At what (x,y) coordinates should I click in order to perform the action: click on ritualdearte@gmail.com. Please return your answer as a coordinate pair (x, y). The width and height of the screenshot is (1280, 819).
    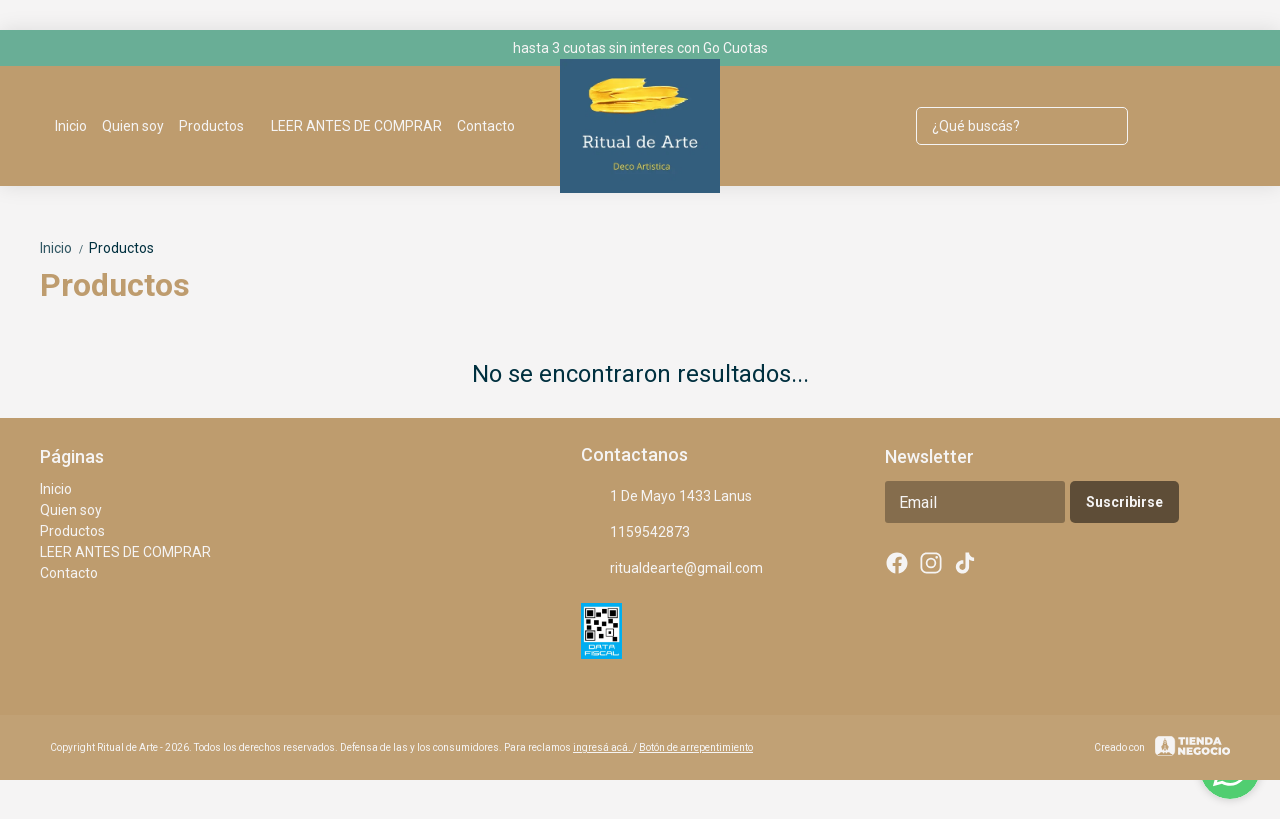
    Looking at the image, I should click on (672, 569).